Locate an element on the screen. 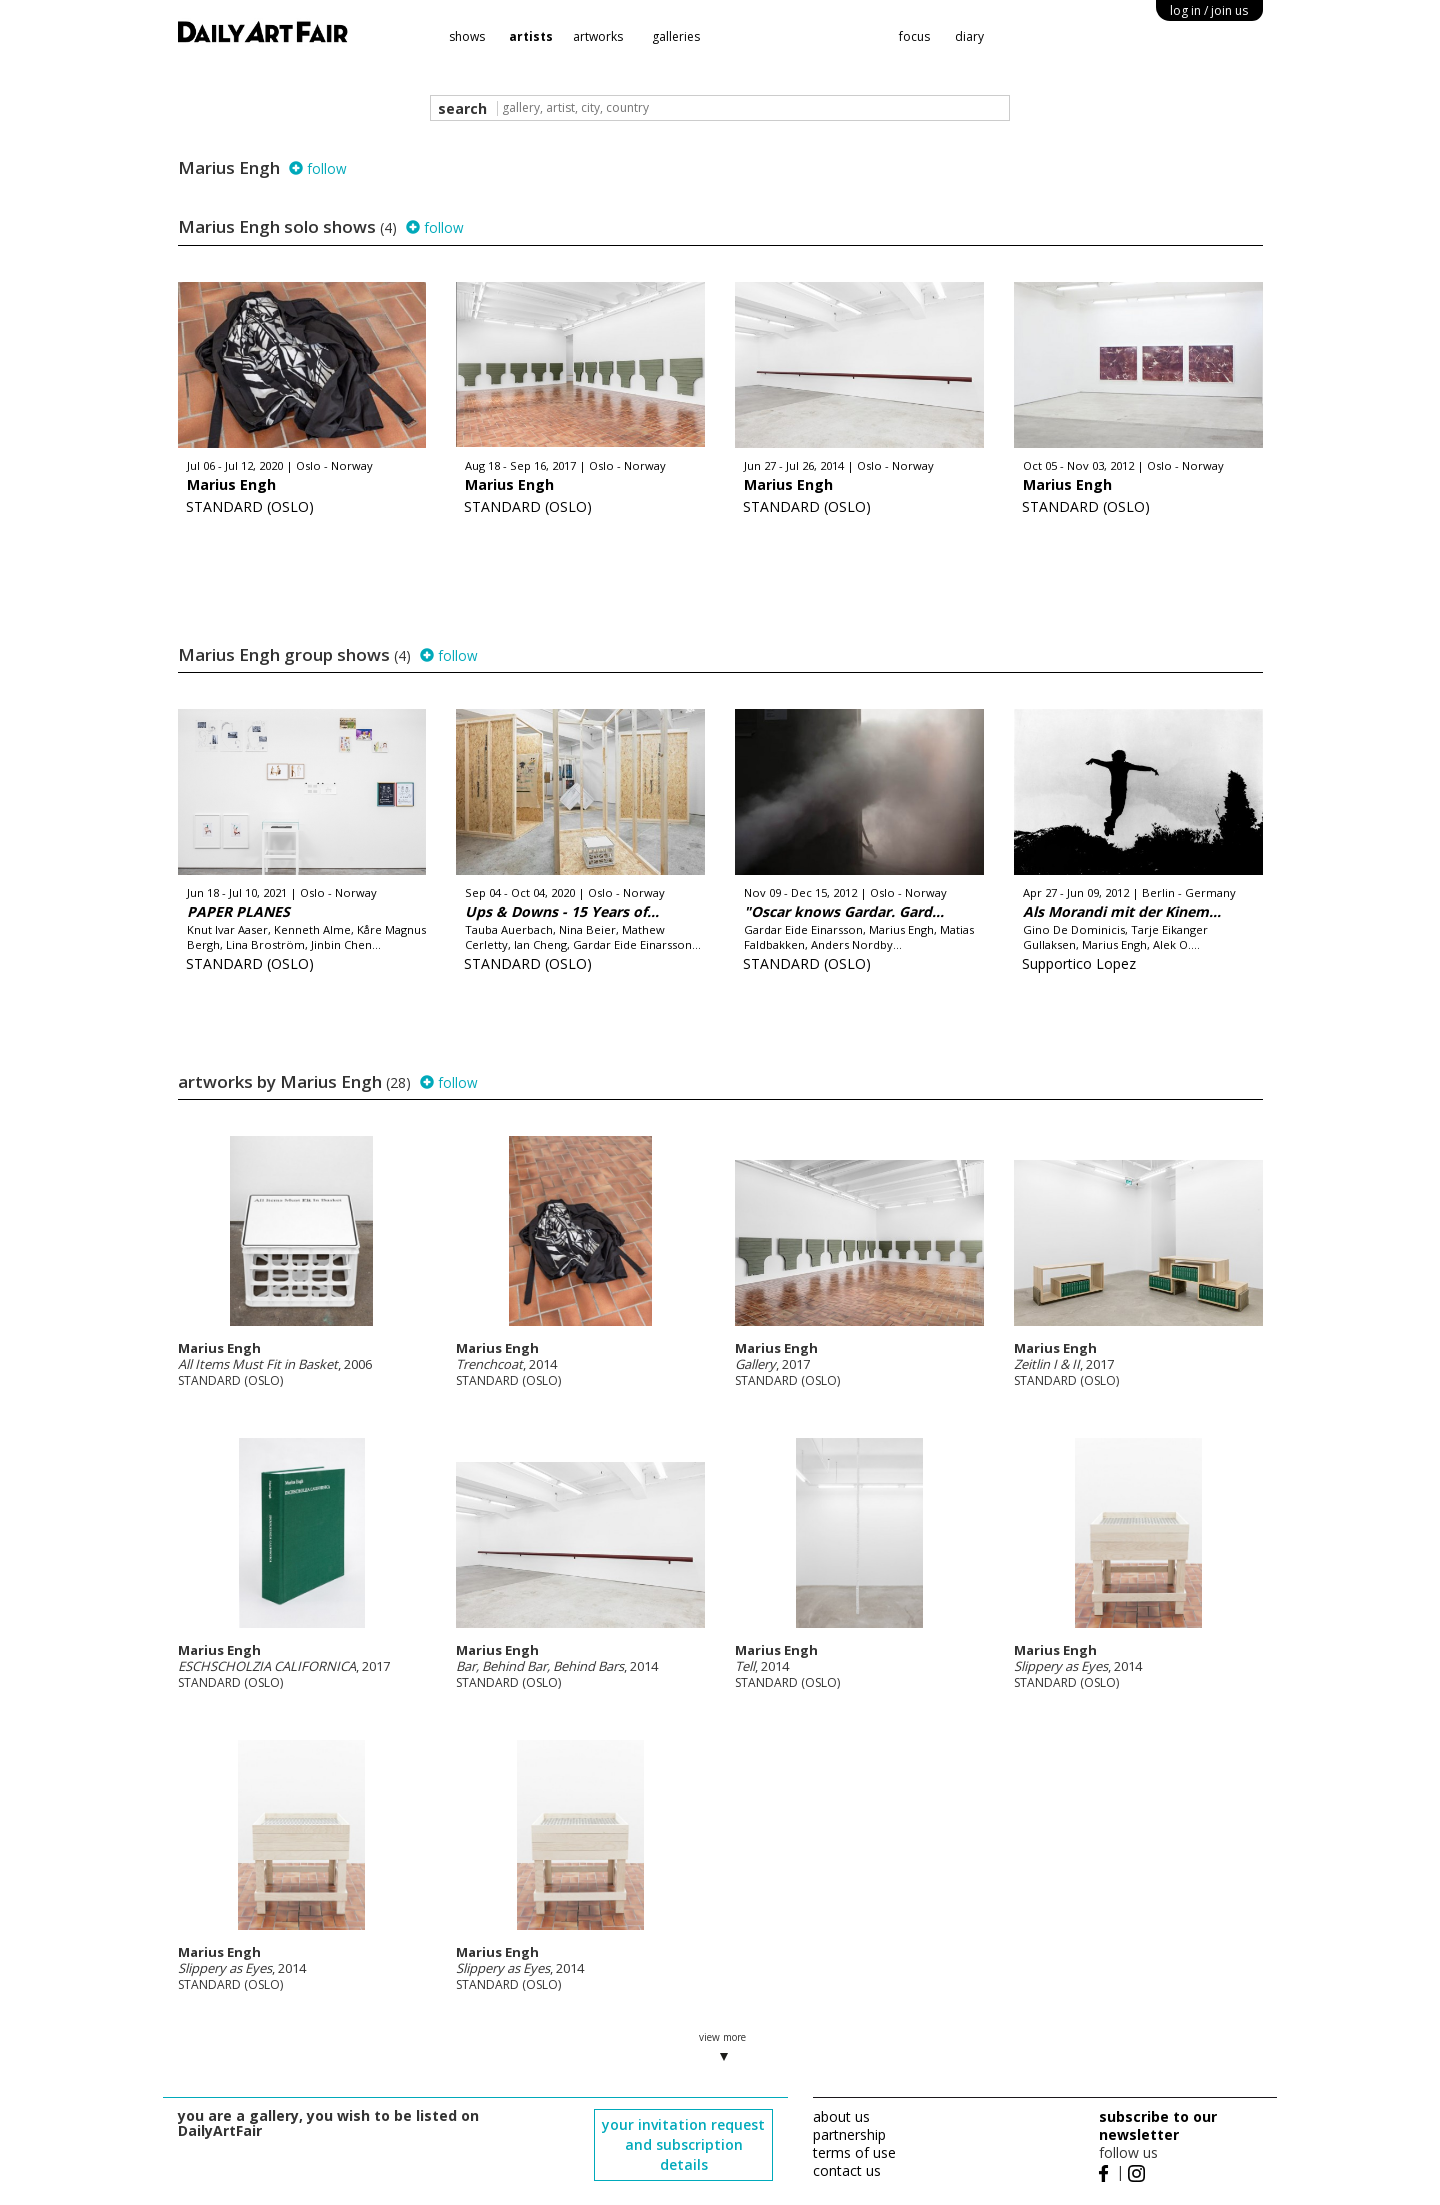 Image resolution: width=1440 pixels, height=2205 pixels. shows is located at coordinates (467, 36).